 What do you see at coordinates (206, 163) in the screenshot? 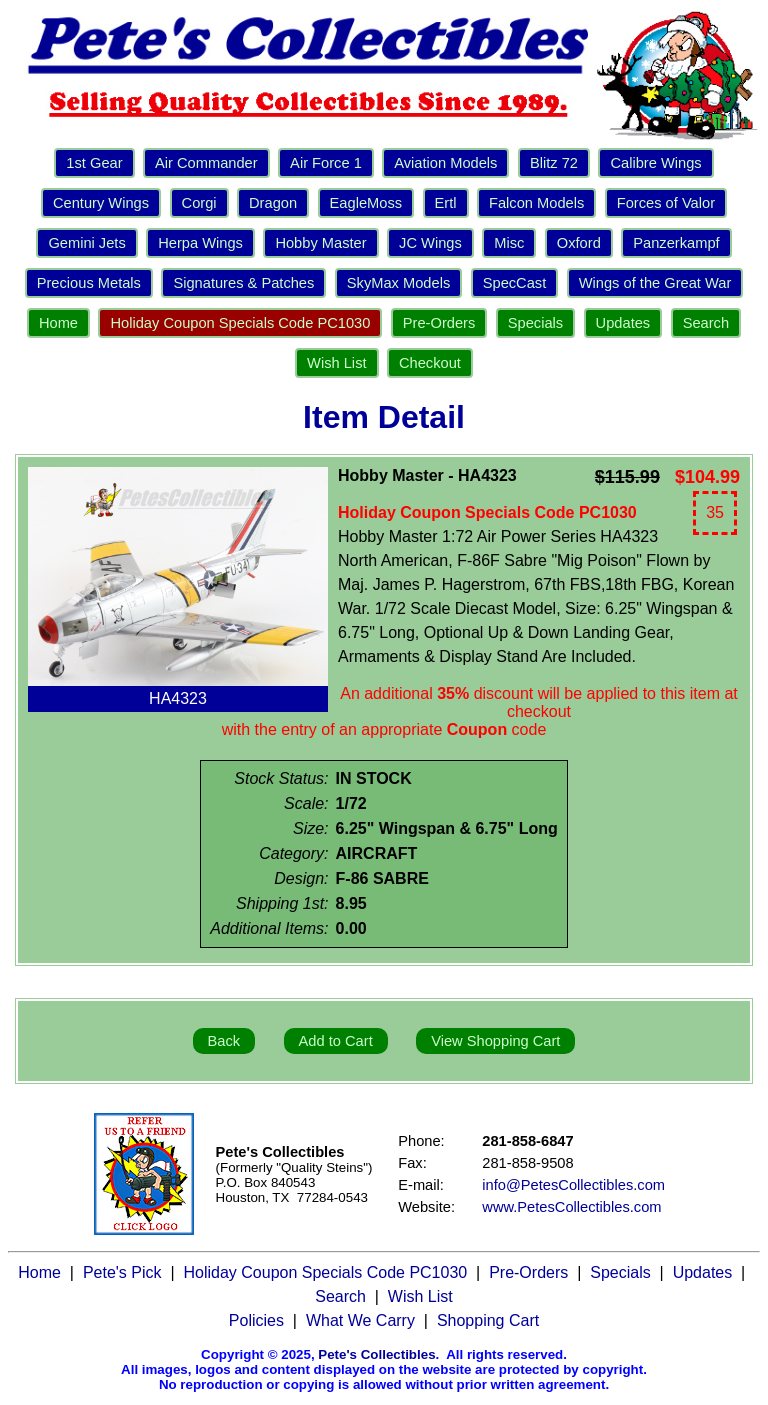
I see `Air Commander` at bounding box center [206, 163].